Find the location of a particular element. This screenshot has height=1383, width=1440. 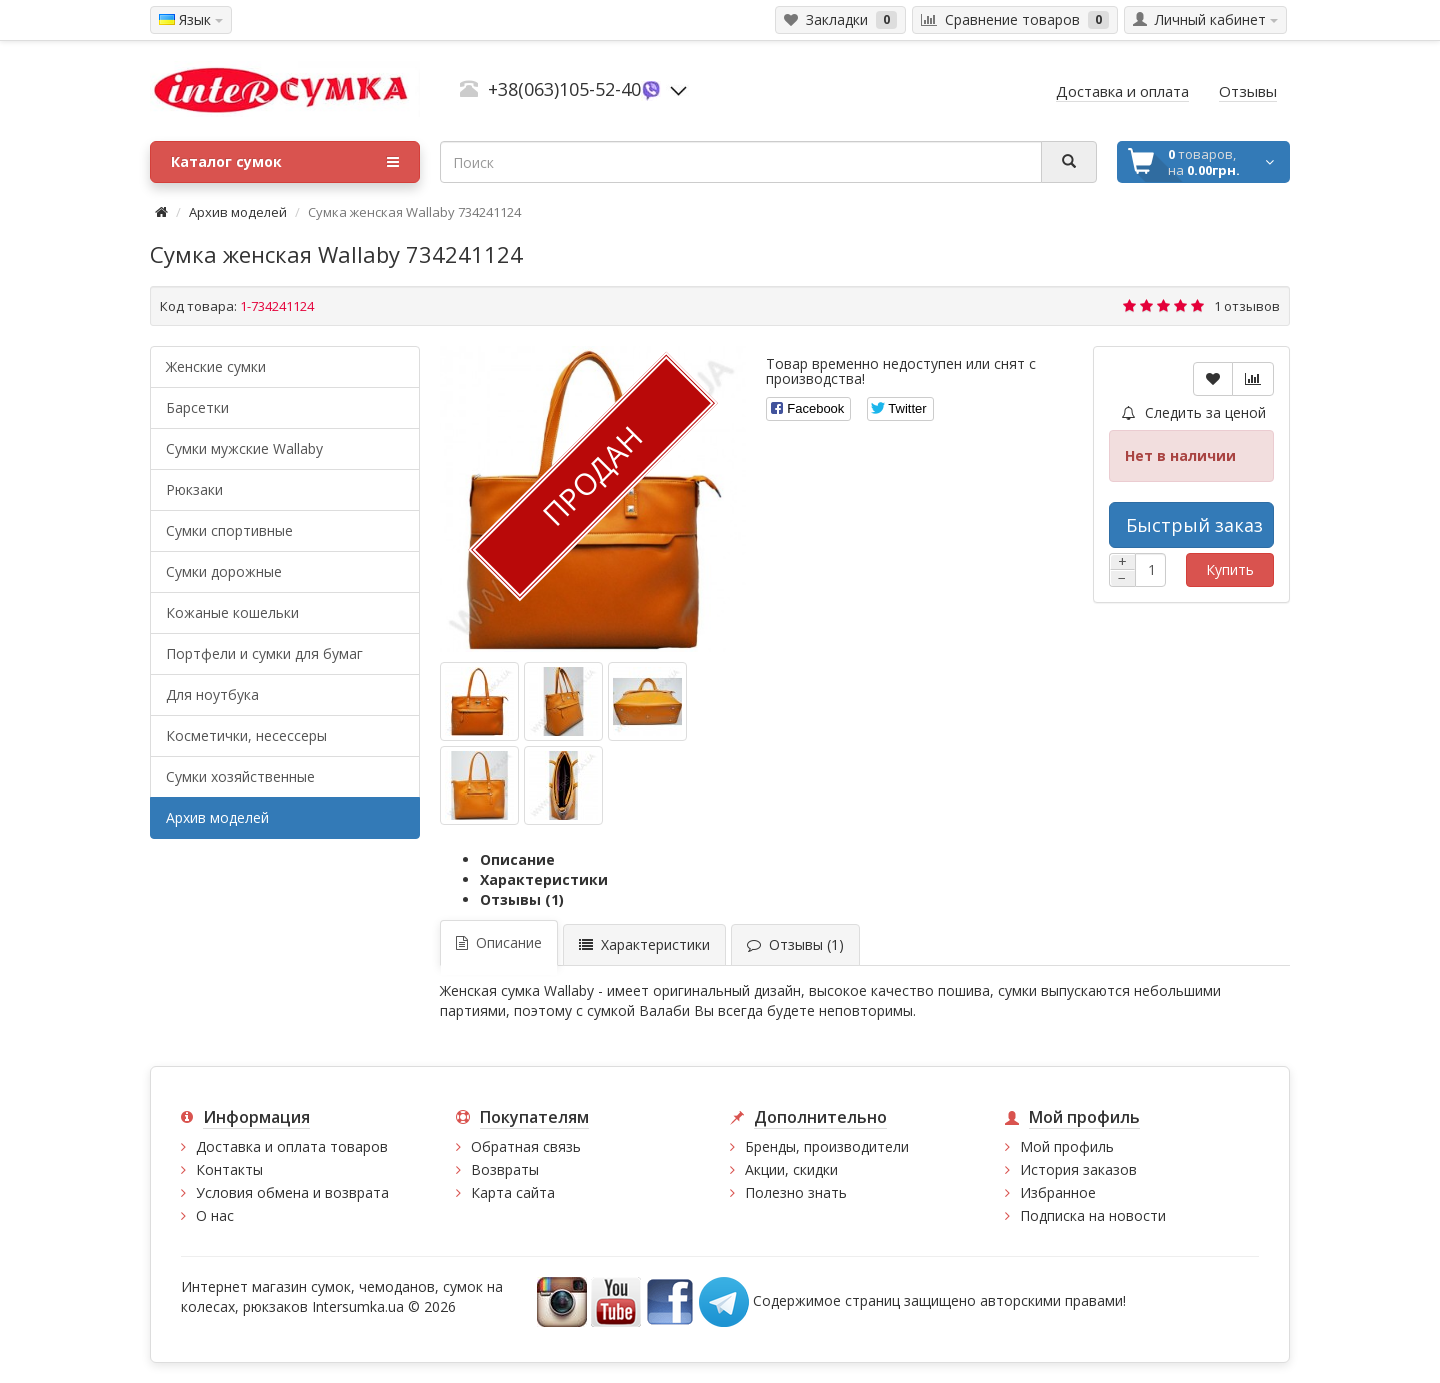

Для ноутбука is located at coordinates (212, 694).